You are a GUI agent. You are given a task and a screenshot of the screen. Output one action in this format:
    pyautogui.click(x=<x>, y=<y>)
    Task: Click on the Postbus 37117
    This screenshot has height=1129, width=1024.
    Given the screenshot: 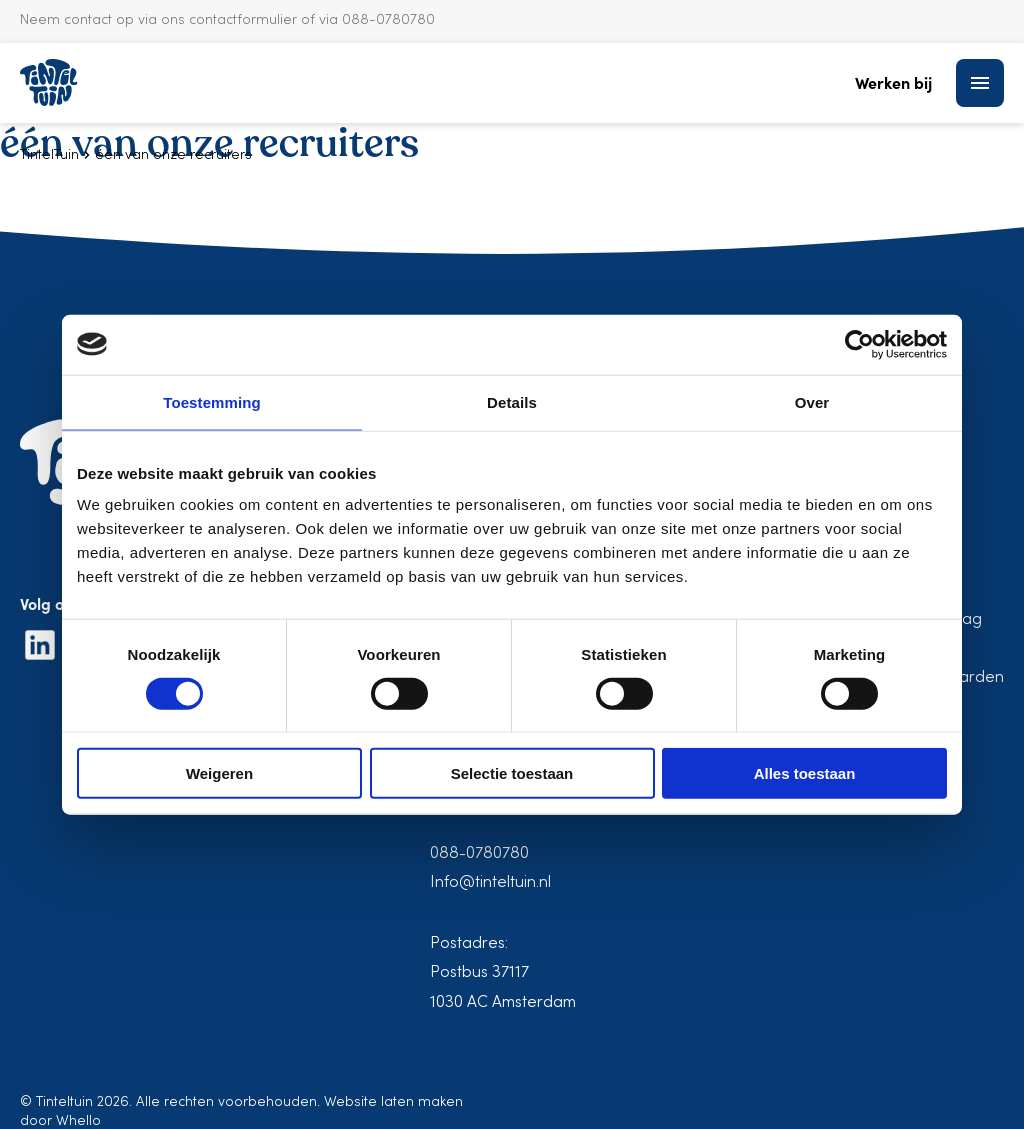 What is the action you would take?
    pyautogui.click(x=479, y=973)
    